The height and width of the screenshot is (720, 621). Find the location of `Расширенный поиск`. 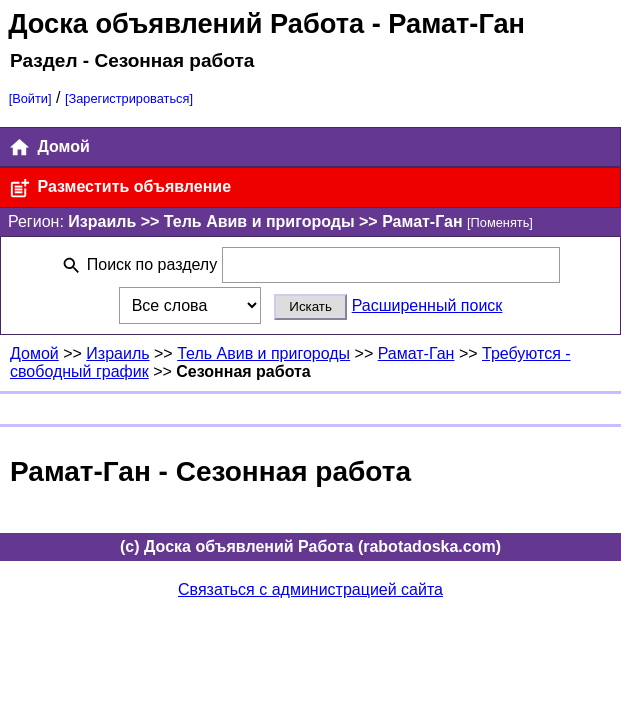

Расширенный поиск is located at coordinates (427, 305).